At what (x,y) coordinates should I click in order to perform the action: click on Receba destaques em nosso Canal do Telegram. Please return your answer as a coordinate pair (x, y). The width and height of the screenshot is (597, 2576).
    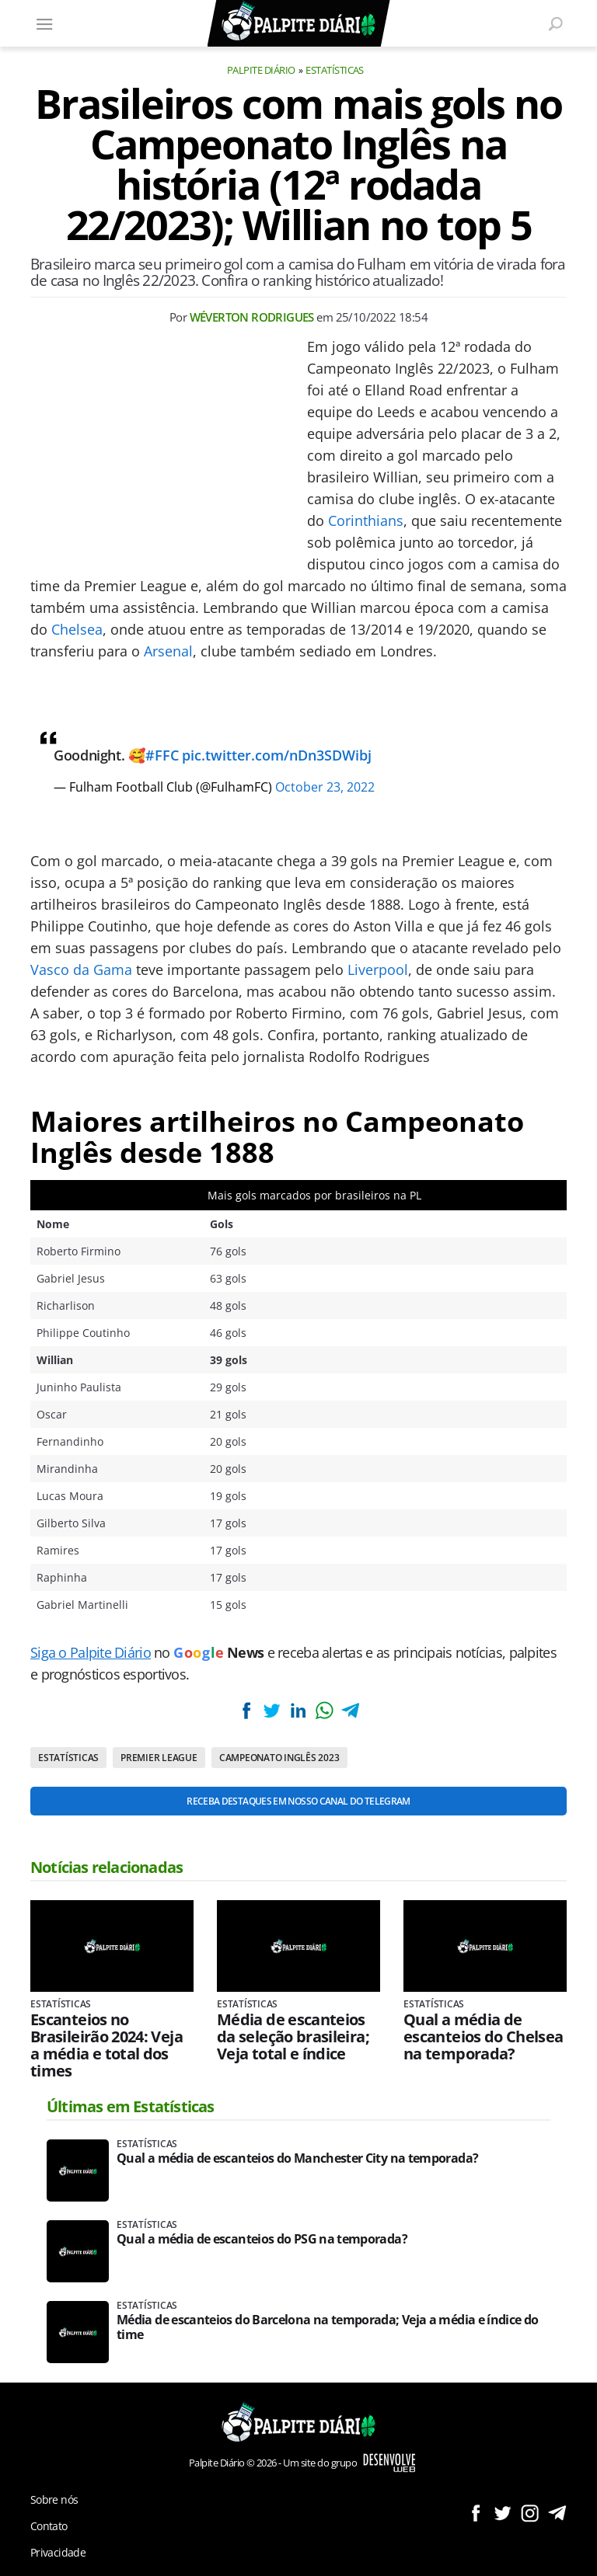
    Looking at the image, I should click on (298, 1801).